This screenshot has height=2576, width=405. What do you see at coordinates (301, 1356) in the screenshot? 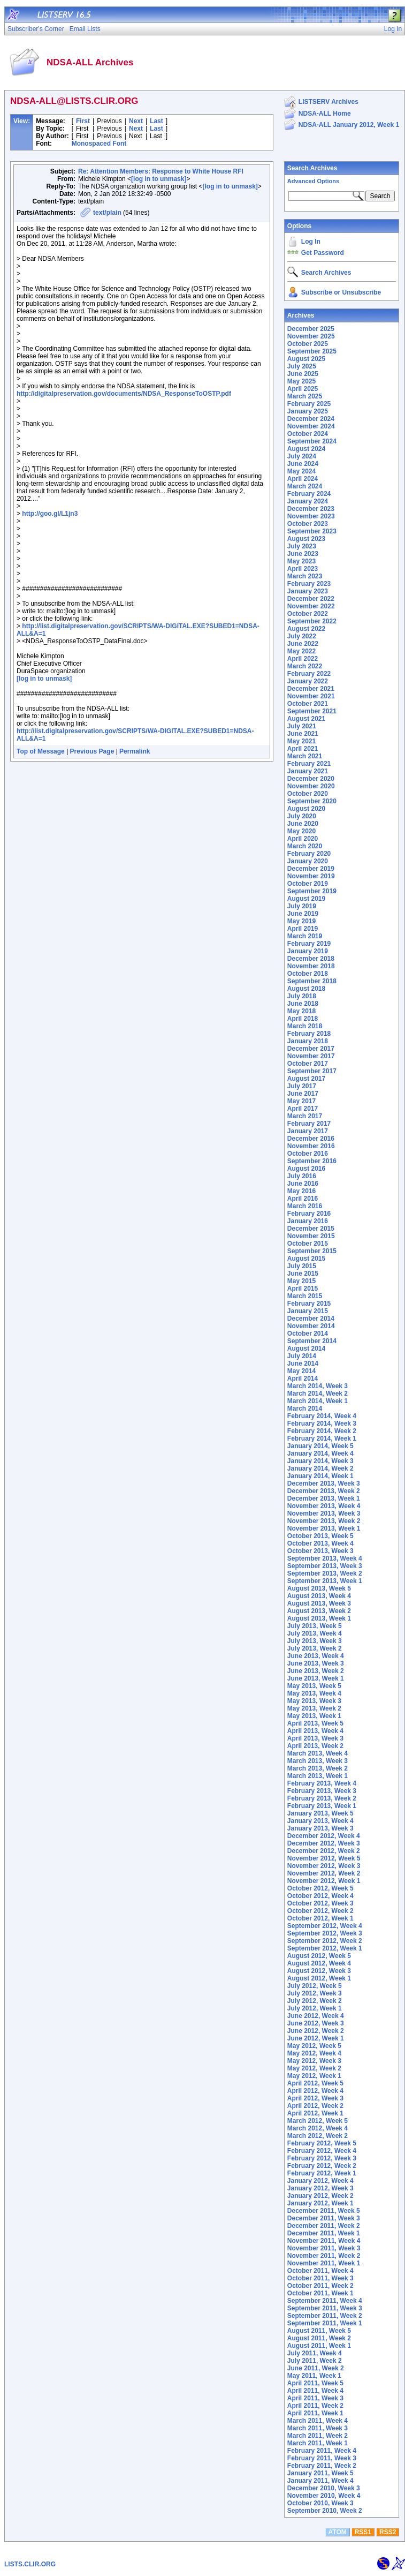
I see `July 2014` at bounding box center [301, 1356].